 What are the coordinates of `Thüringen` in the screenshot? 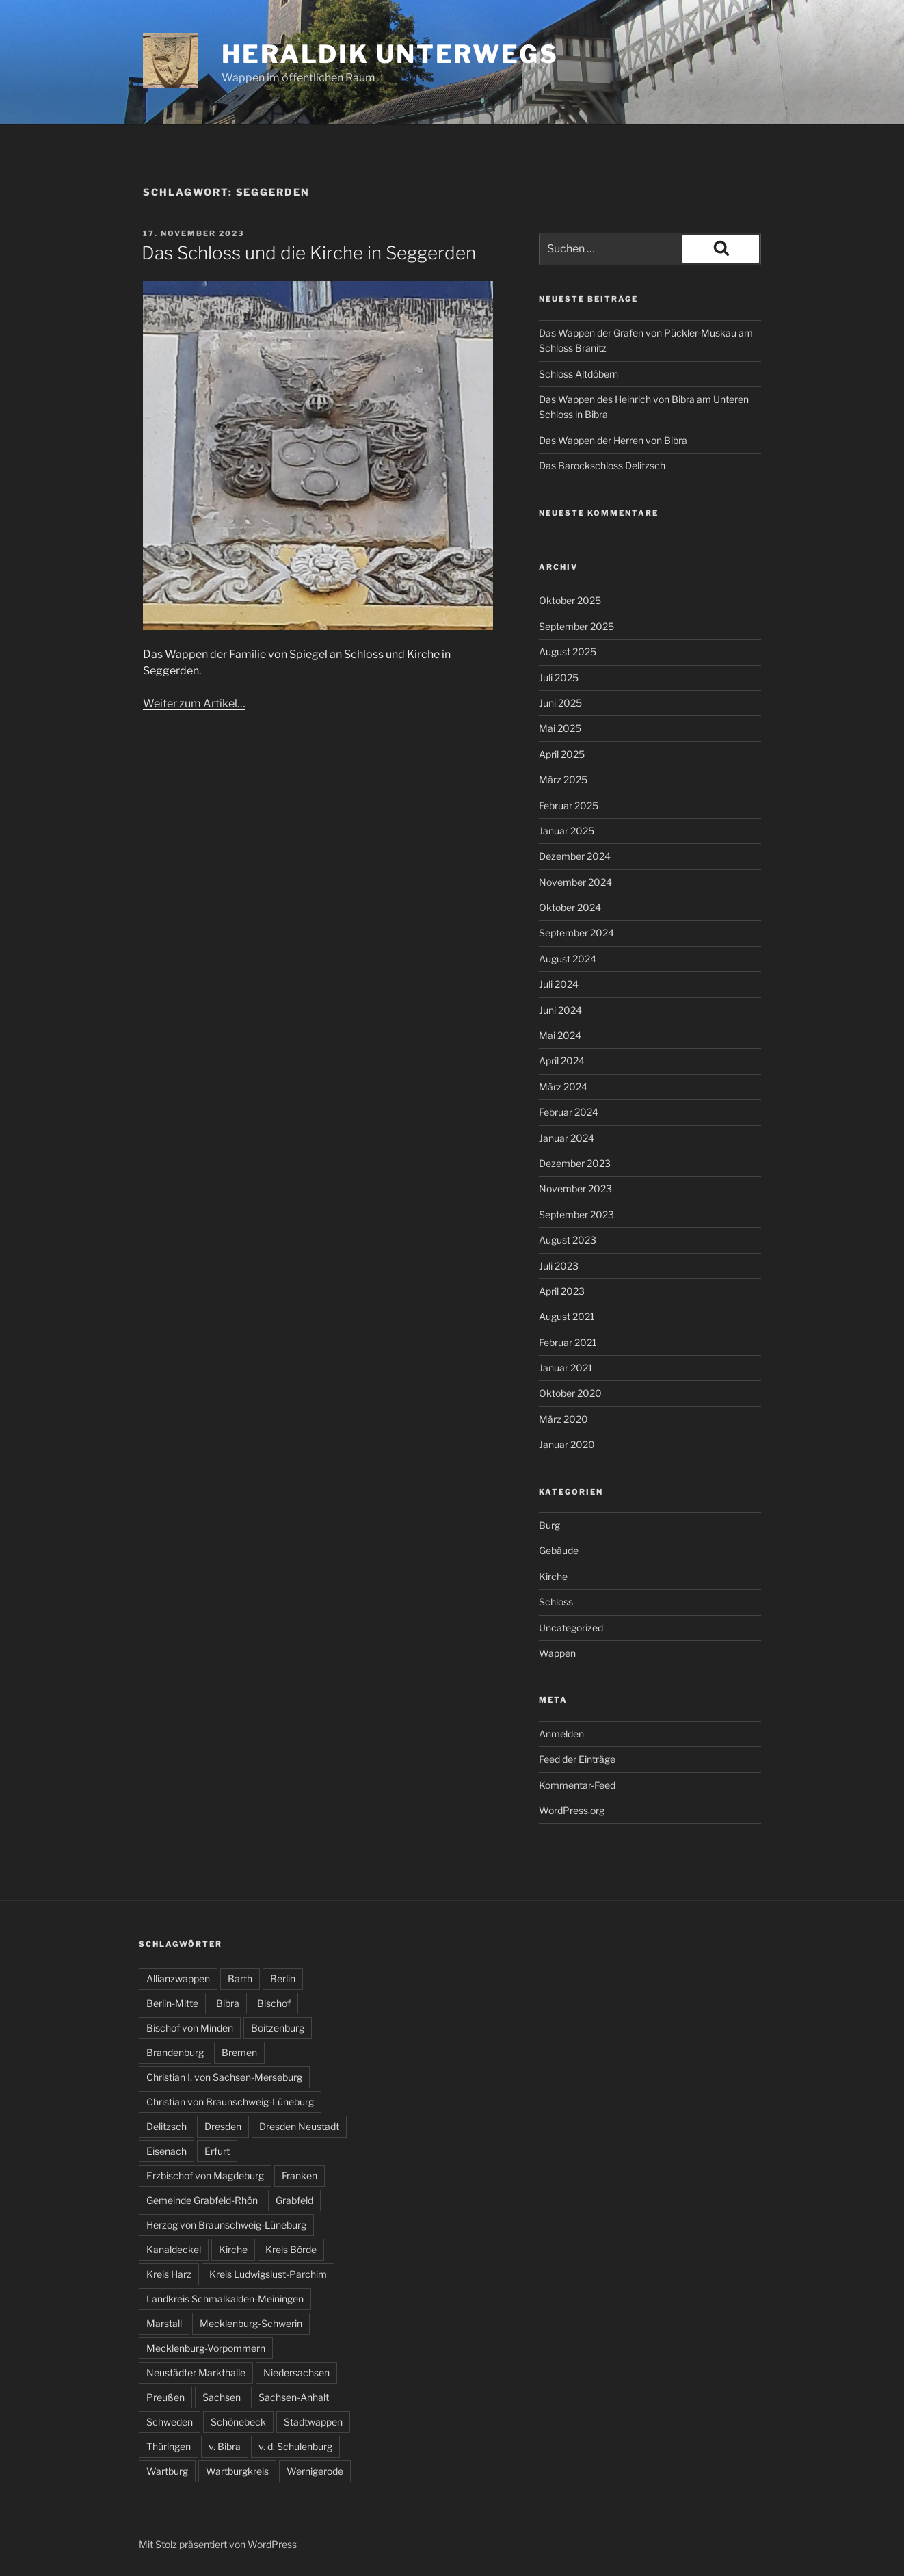 It's located at (168, 2446).